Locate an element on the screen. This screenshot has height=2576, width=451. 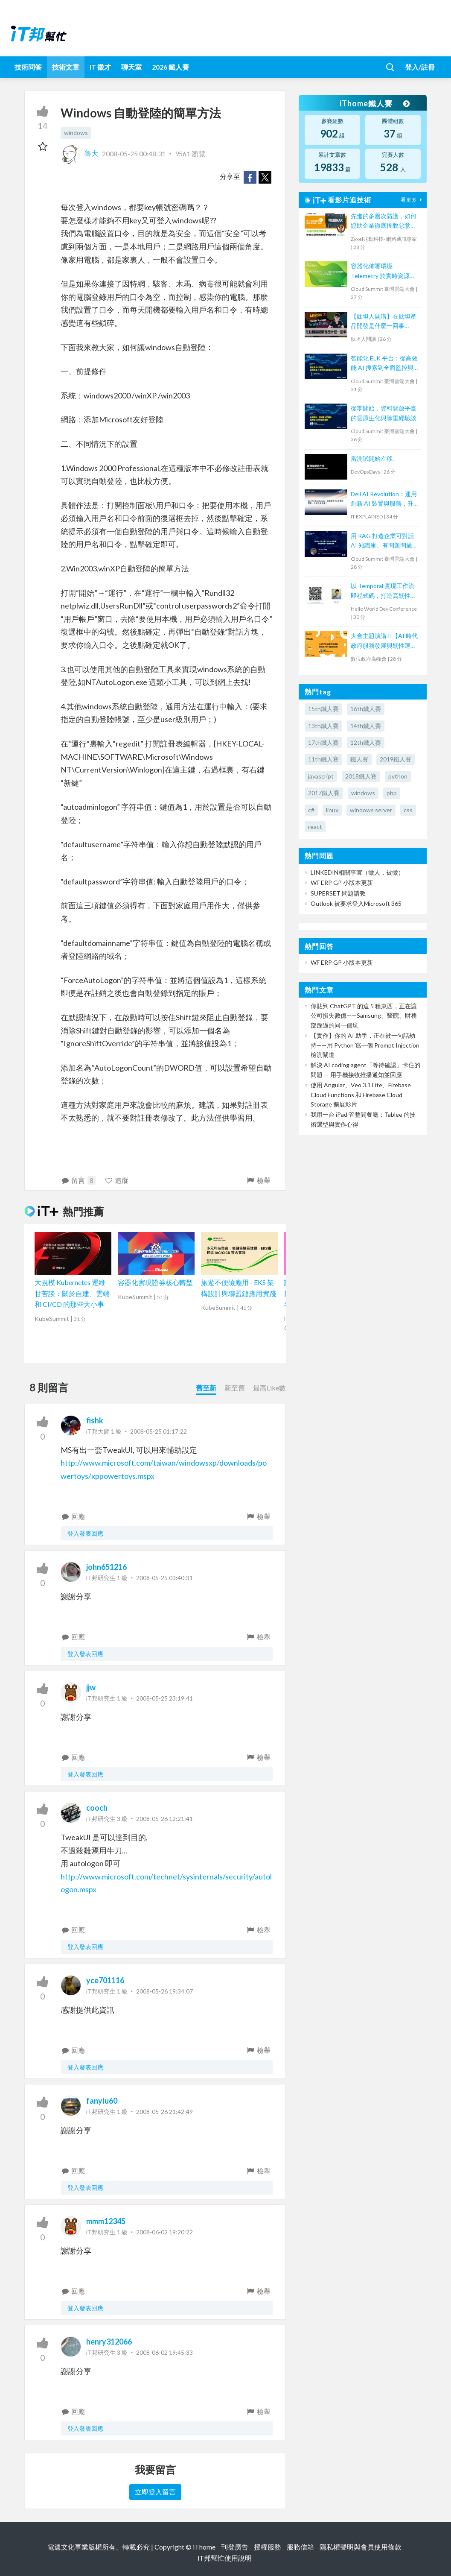
授權服務 is located at coordinates (267, 2547).